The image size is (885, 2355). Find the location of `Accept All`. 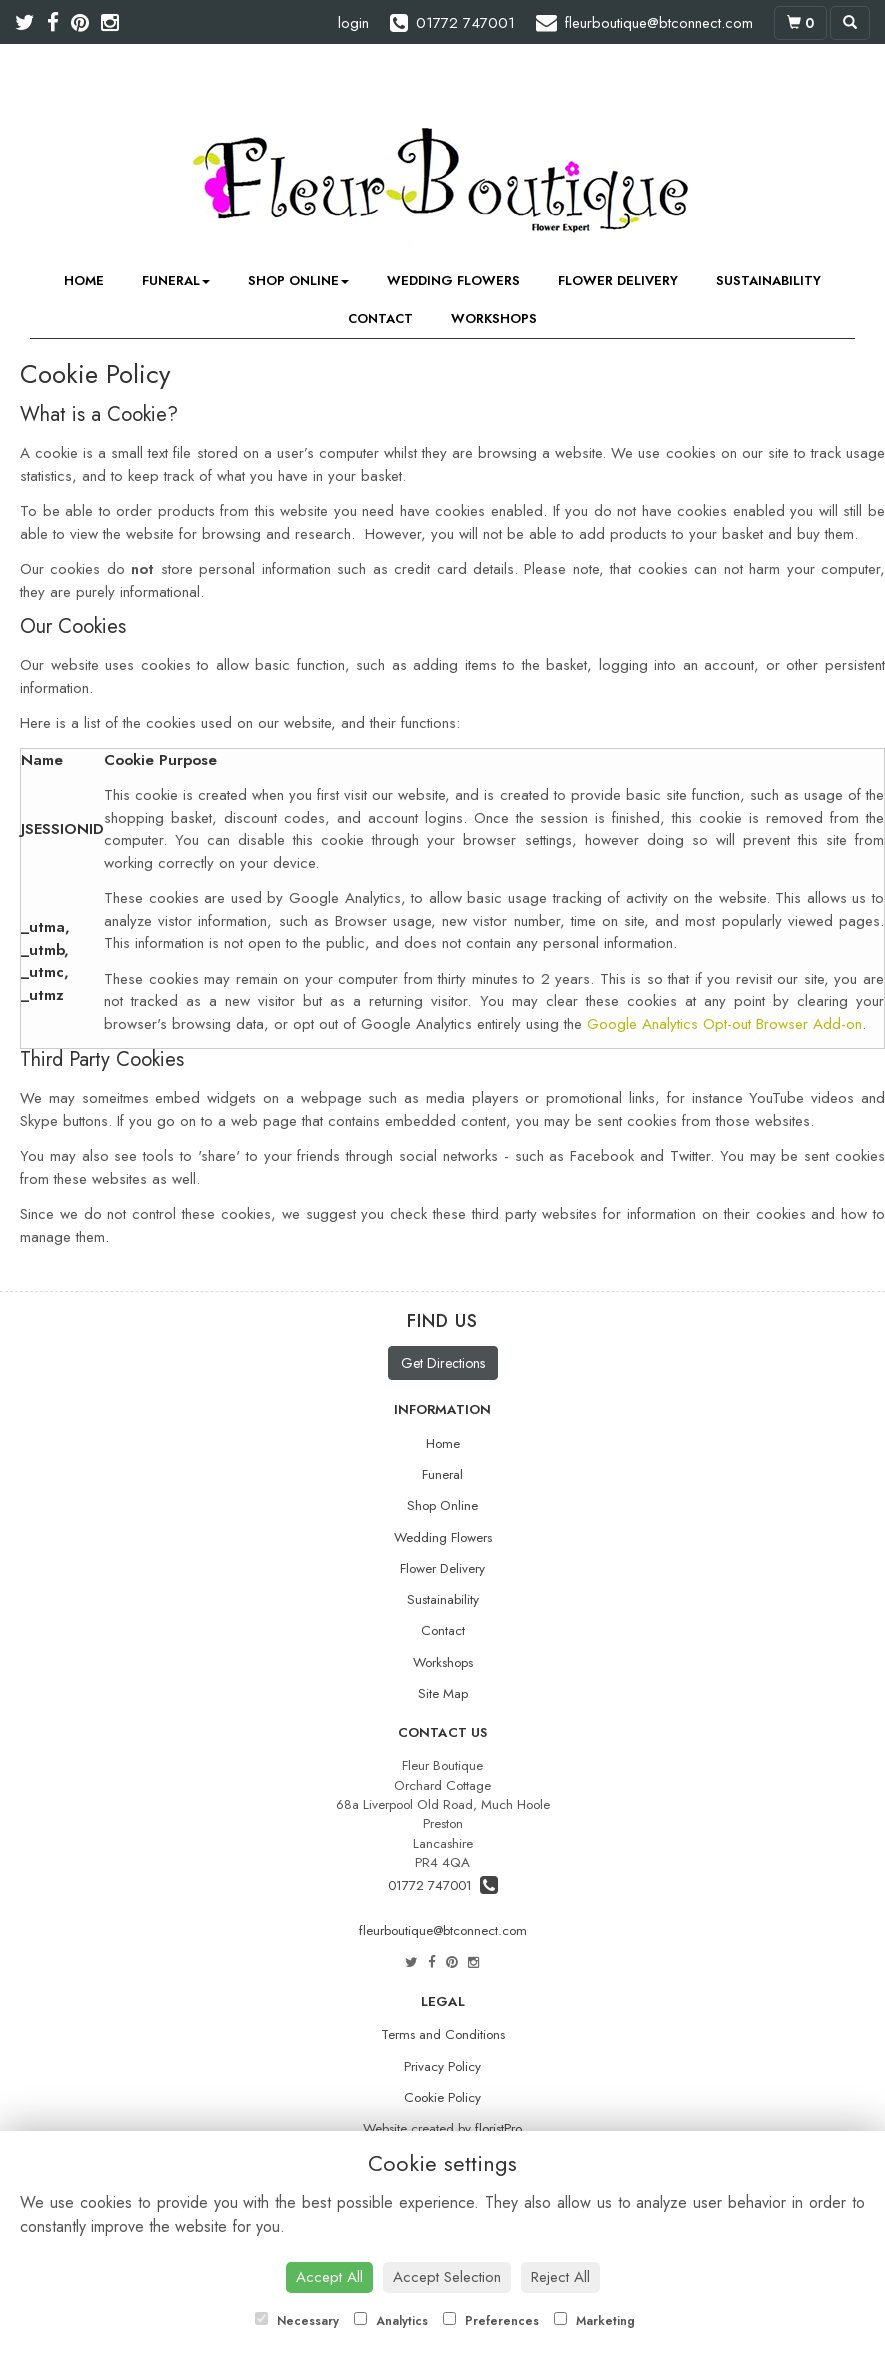

Accept All is located at coordinates (329, 2277).